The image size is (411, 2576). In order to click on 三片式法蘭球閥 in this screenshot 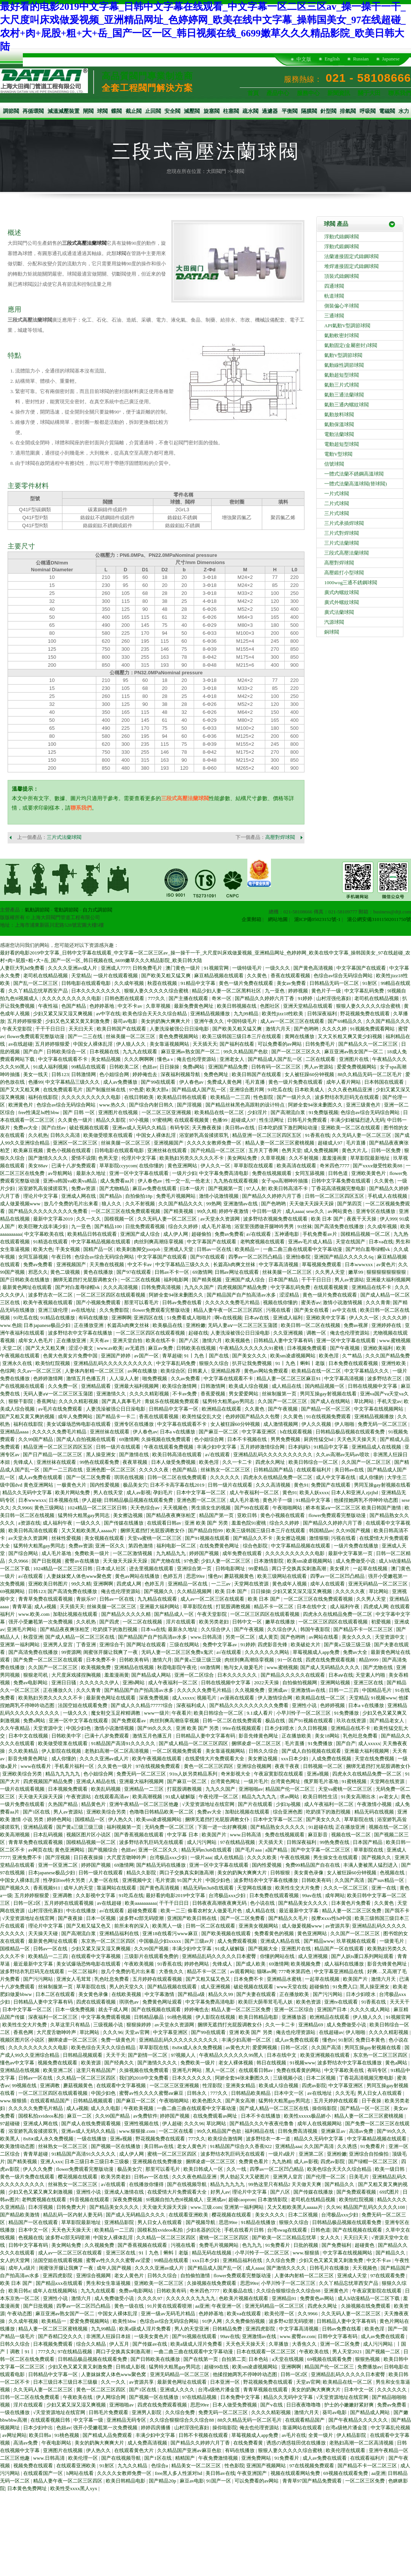, I will do `click(64, 837)`.